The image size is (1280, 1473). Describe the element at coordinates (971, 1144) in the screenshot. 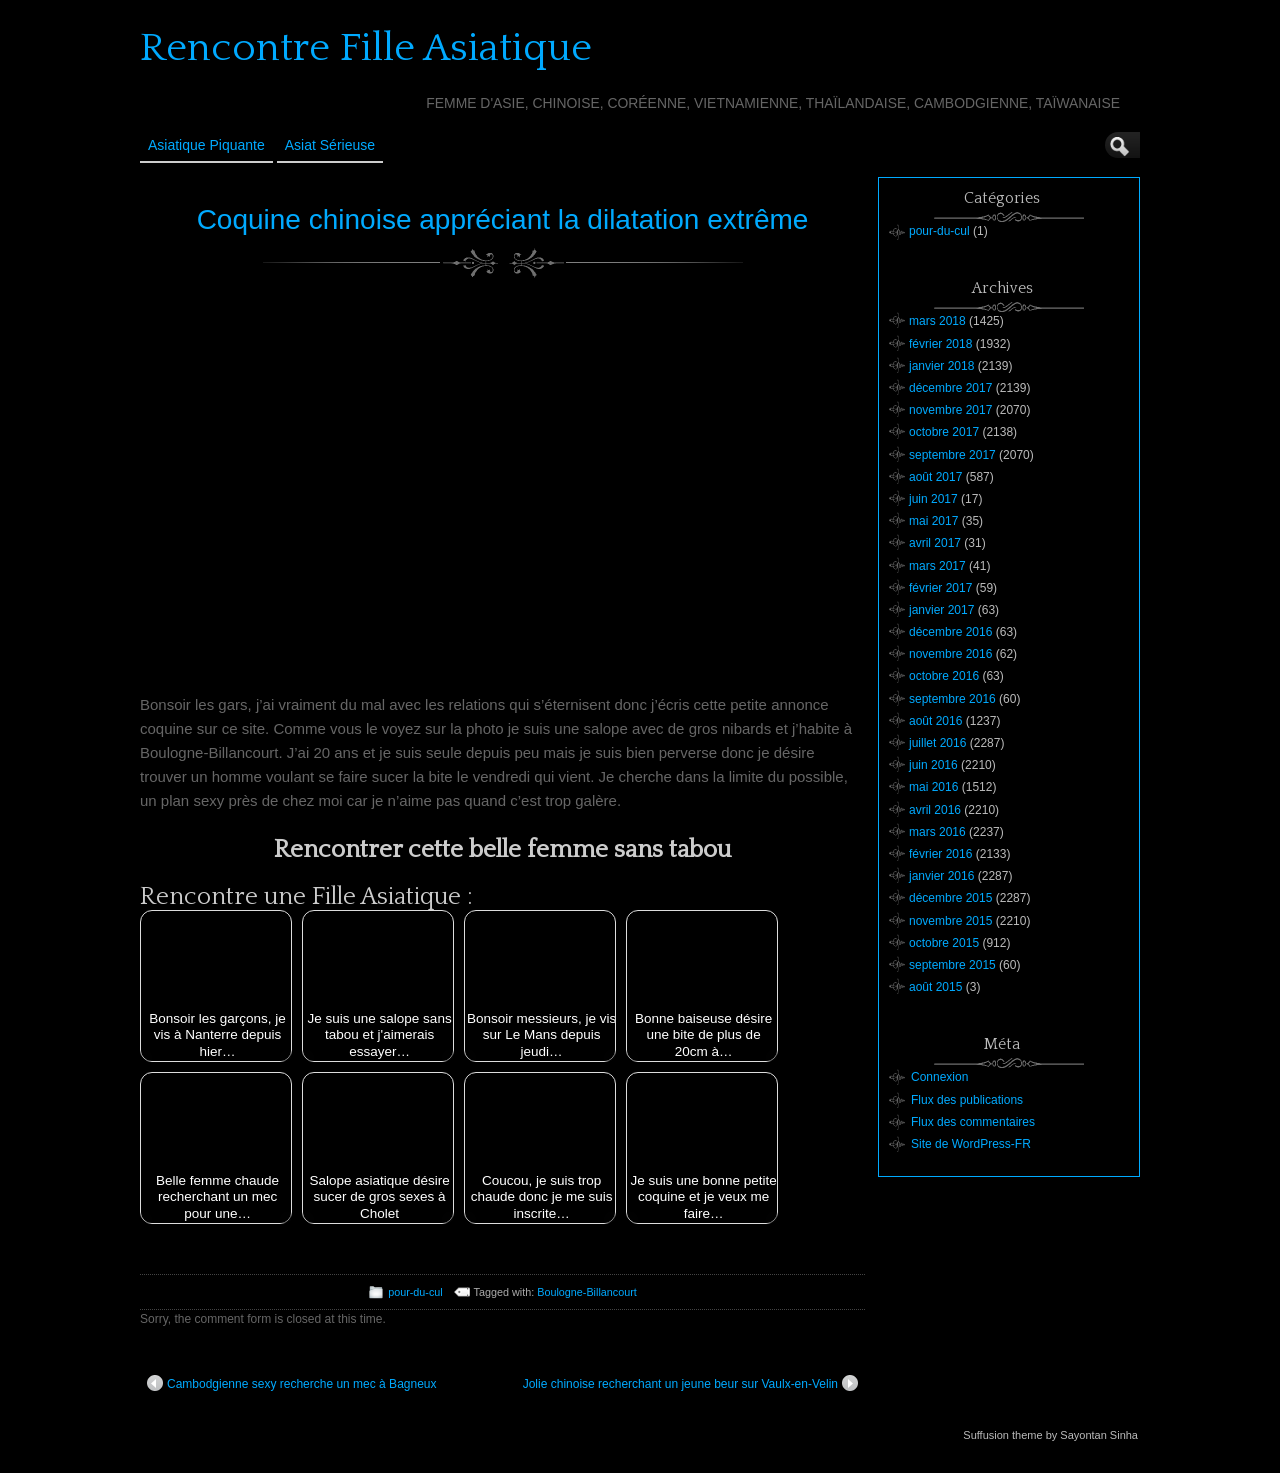

I see `Site de WordPress-FR` at that location.